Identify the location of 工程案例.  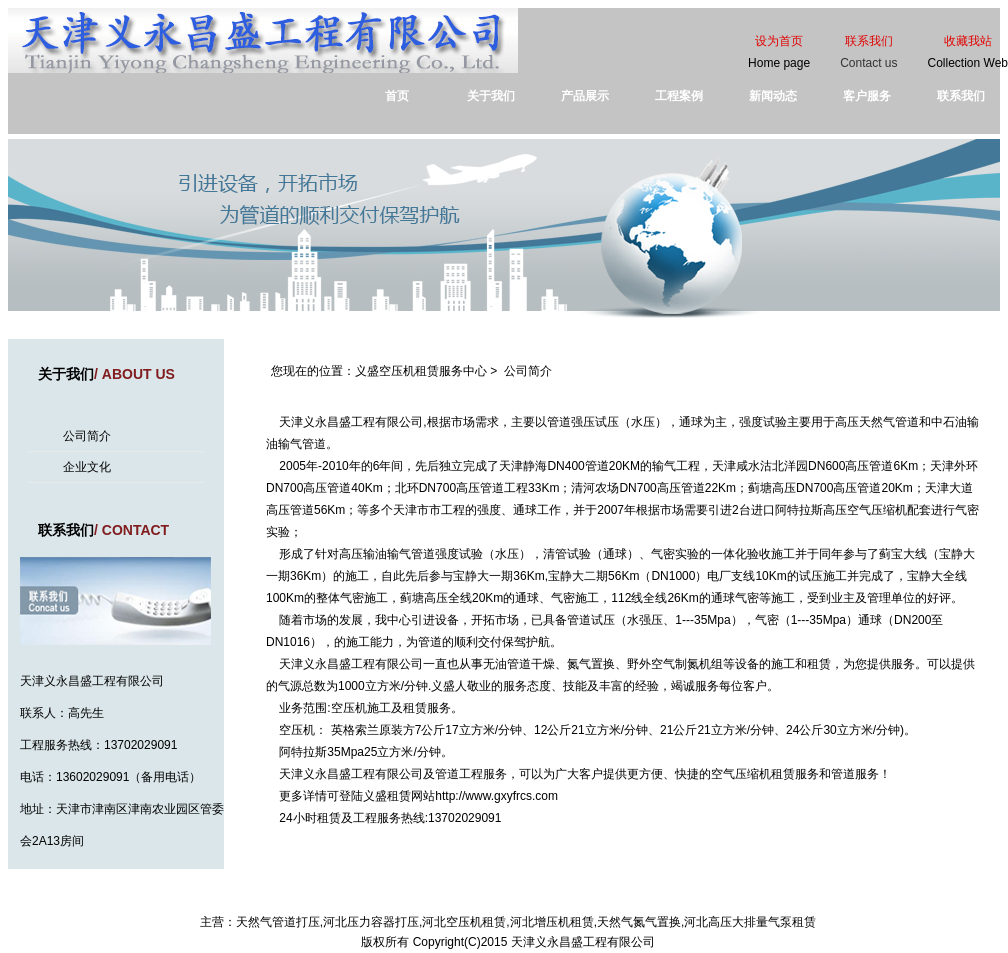
(679, 96).